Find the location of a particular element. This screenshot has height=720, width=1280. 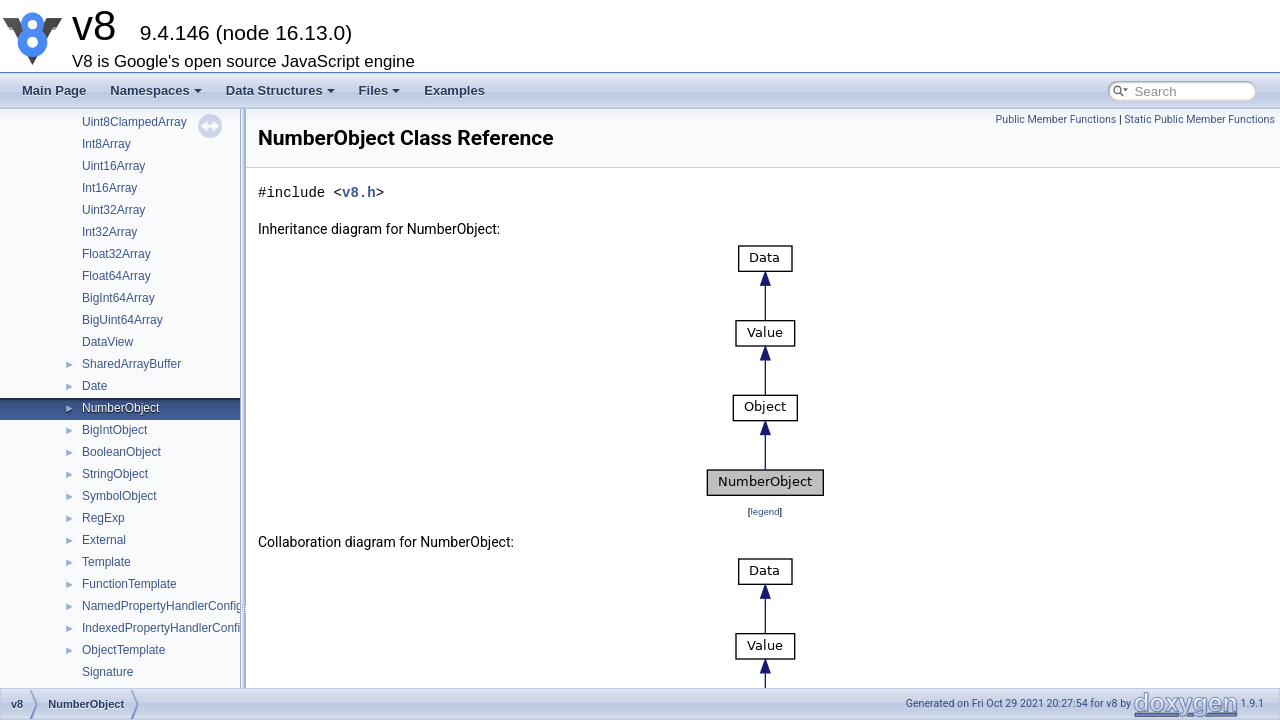

Uint32Array is located at coordinates (113, 210).